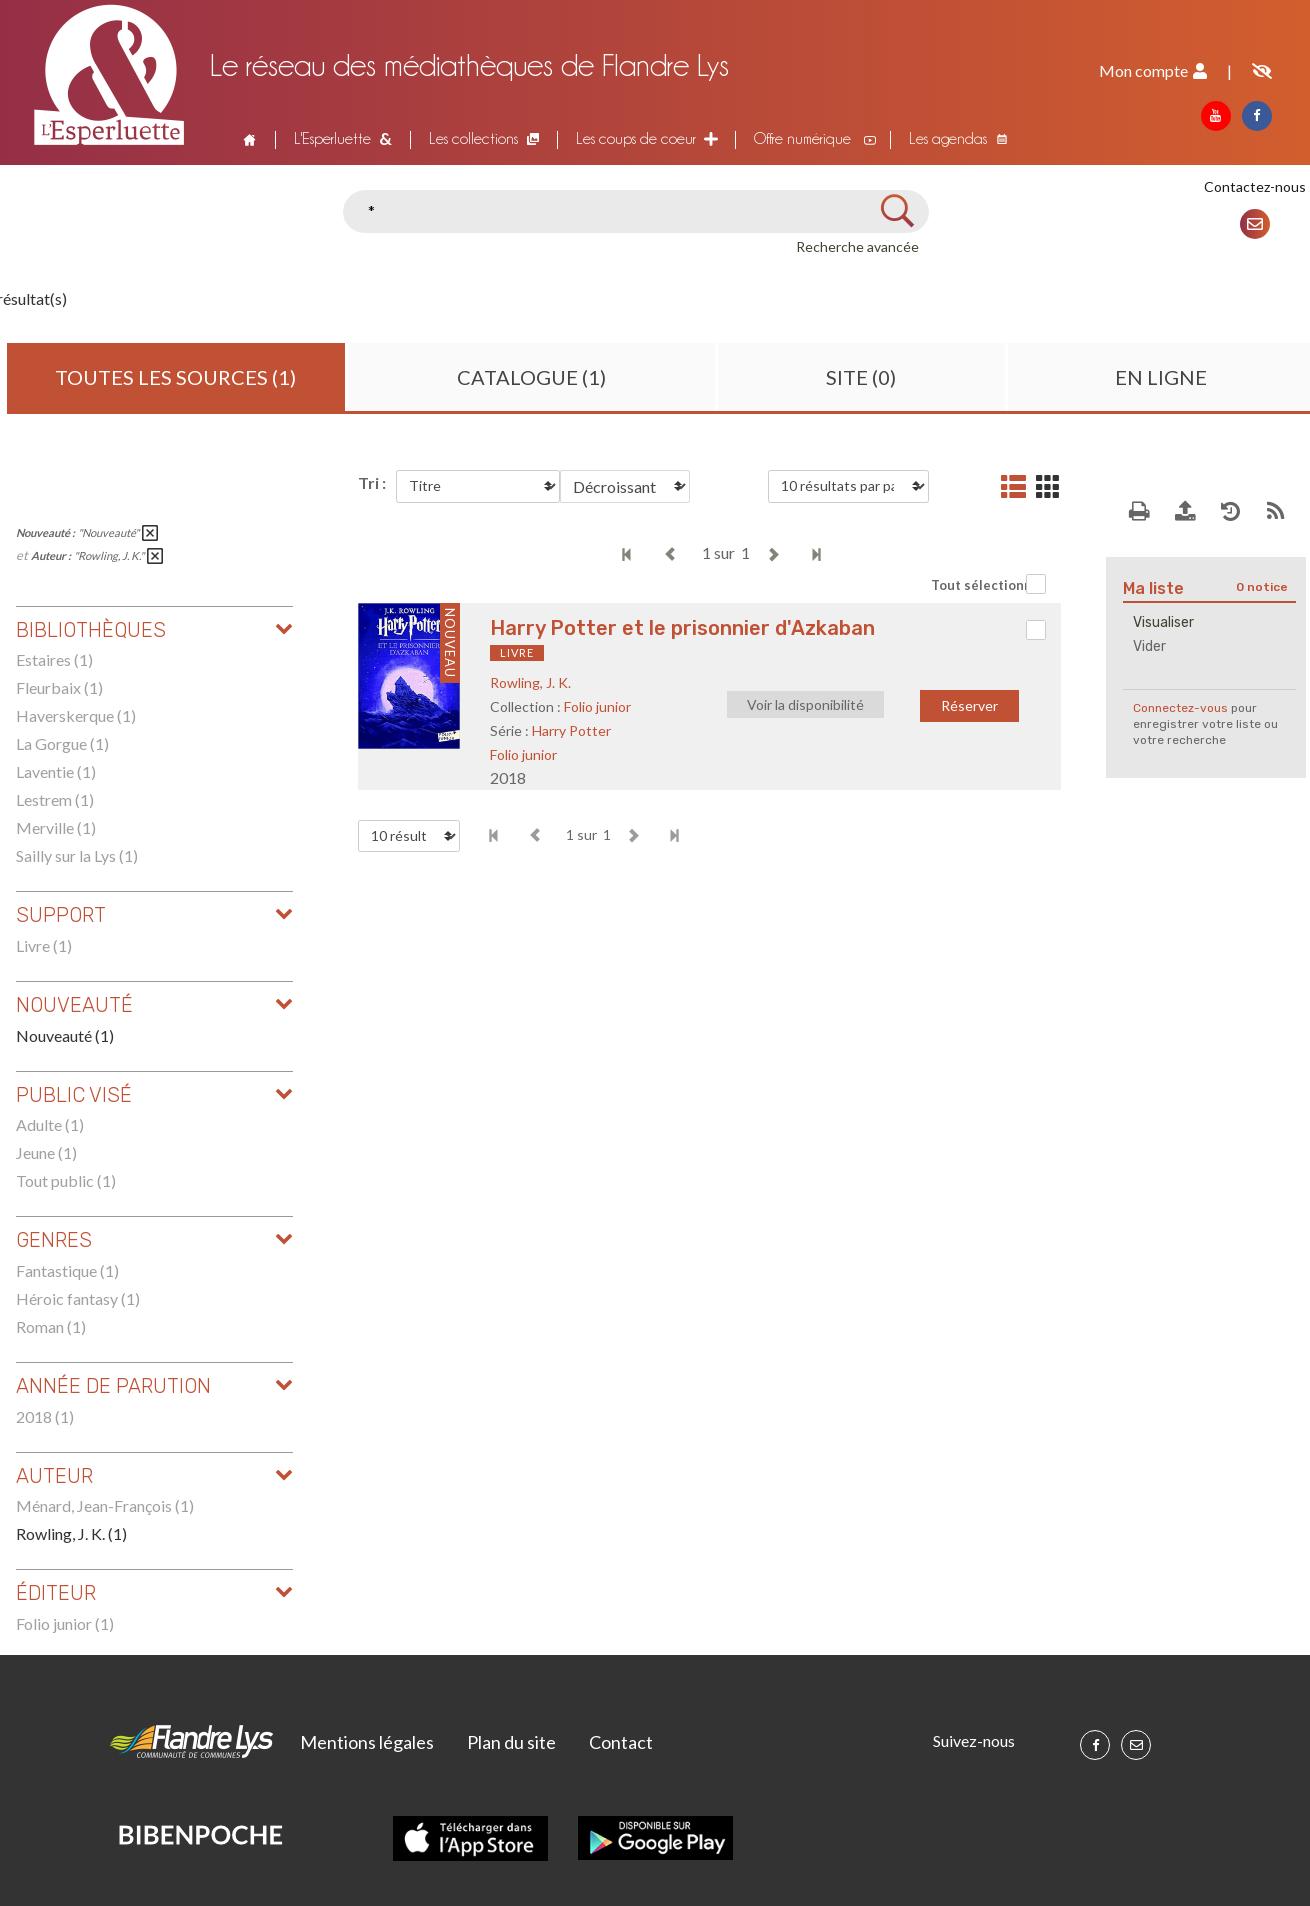 The width and height of the screenshot is (1310, 1906). What do you see at coordinates (78, 1298) in the screenshot?
I see `Héroic fantasy (1)` at bounding box center [78, 1298].